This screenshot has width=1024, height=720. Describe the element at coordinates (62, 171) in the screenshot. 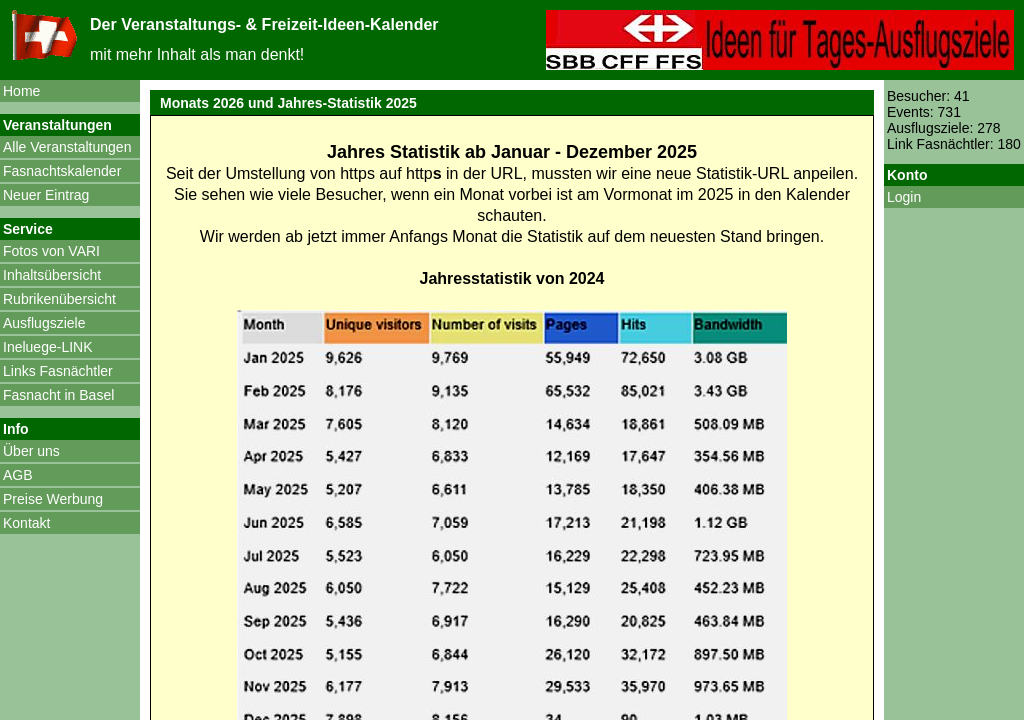

I see `Fasnachtskalender` at that location.